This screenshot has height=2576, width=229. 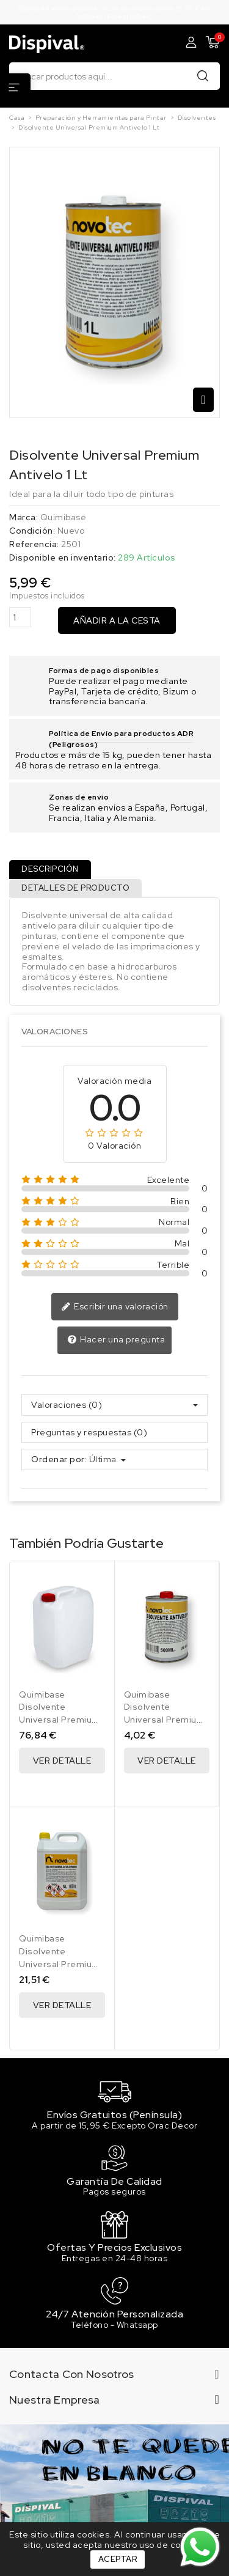 What do you see at coordinates (50, 869) in the screenshot?
I see `Descripción [tab]` at bounding box center [50, 869].